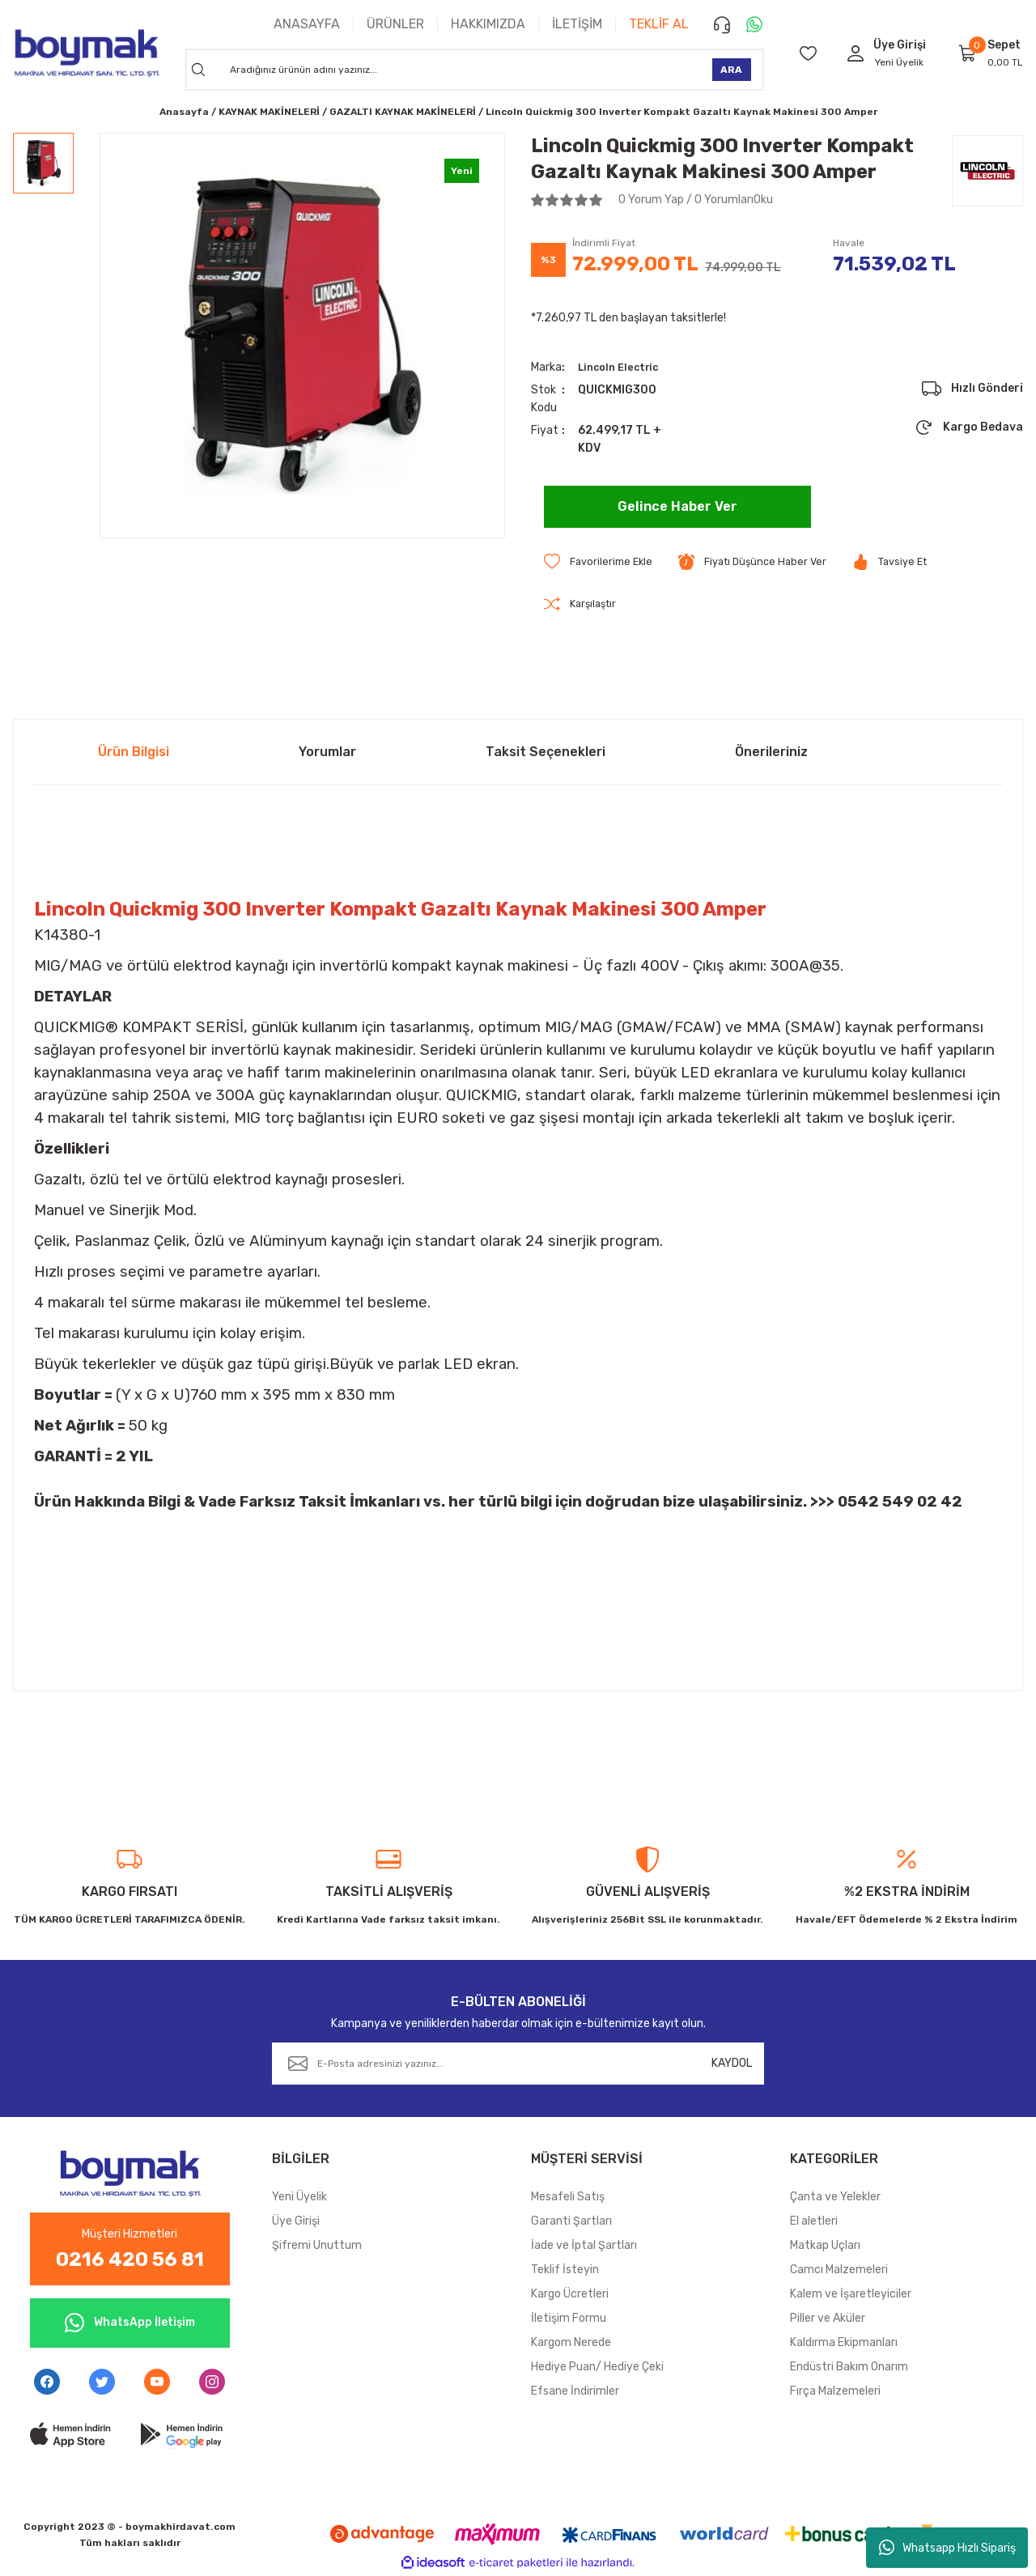 The width and height of the screenshot is (1036, 2576). Describe the element at coordinates (835, 2198) in the screenshot. I see `Çanta ve Yelekler` at that location.